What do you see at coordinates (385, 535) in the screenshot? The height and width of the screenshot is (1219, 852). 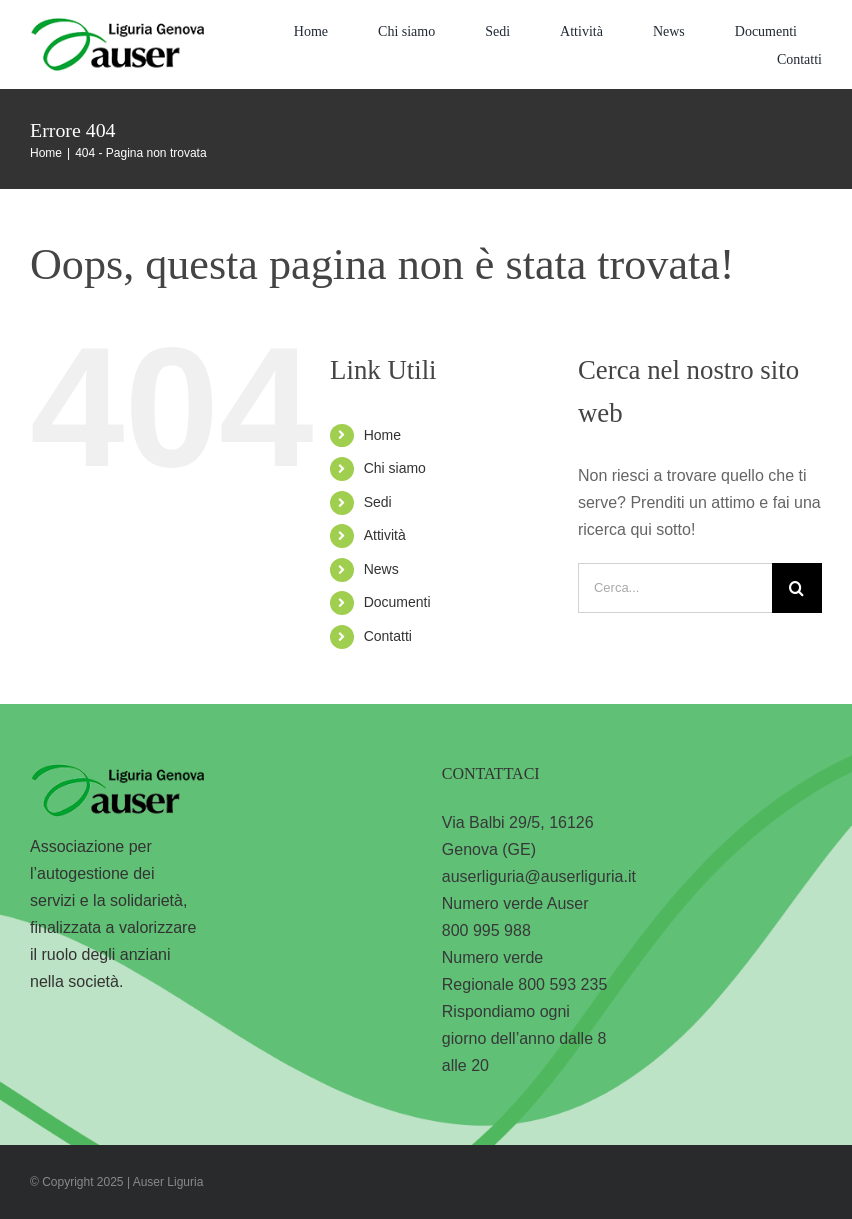 I see `Attività` at bounding box center [385, 535].